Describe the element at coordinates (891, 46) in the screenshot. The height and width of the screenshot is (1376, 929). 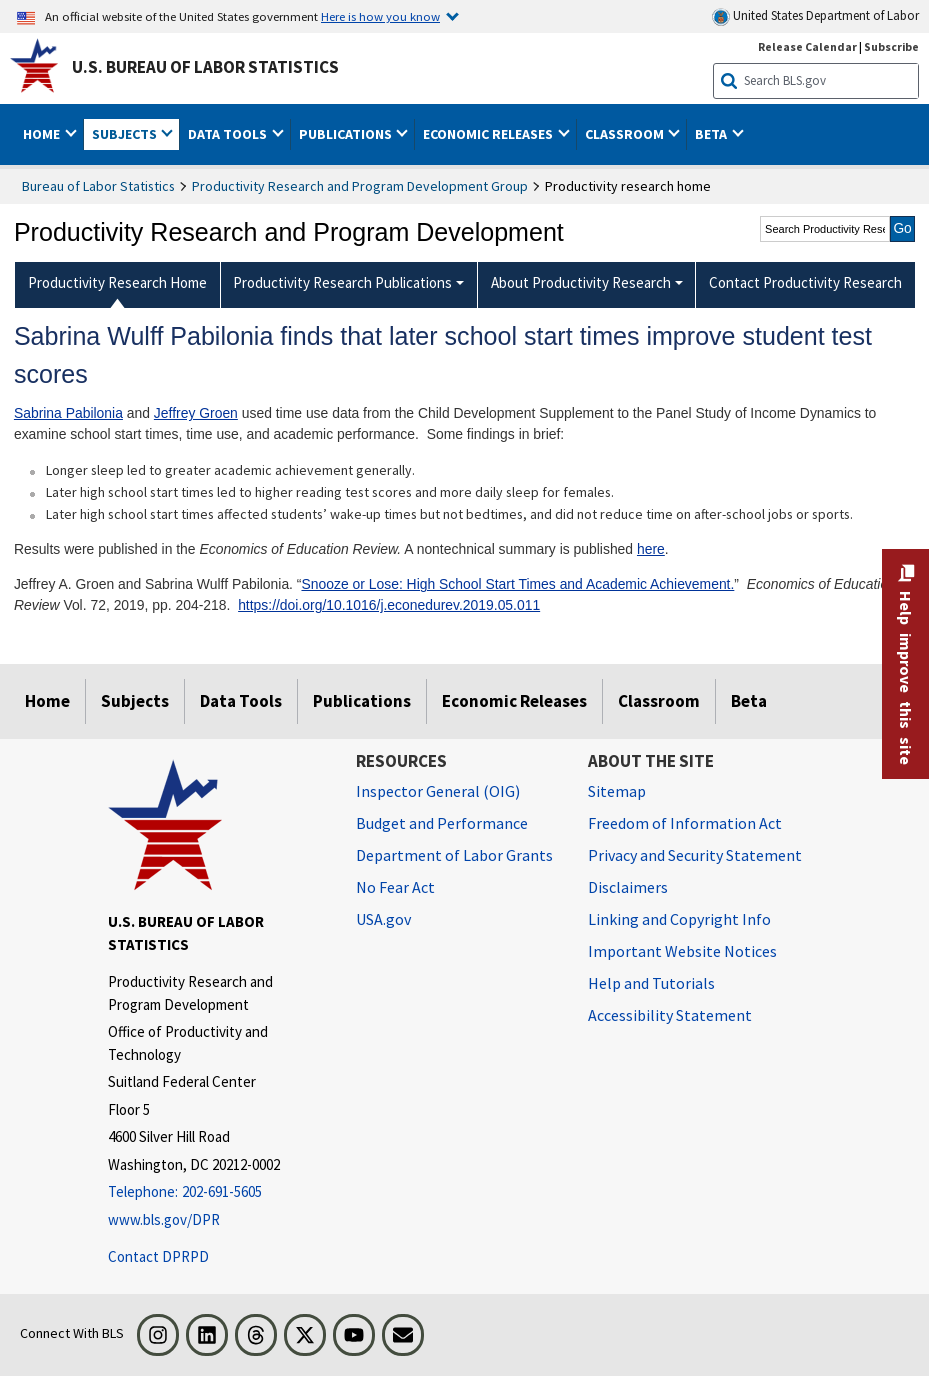
I see `Subscribe [Subscribe to BLS E-mail Updates]` at that location.